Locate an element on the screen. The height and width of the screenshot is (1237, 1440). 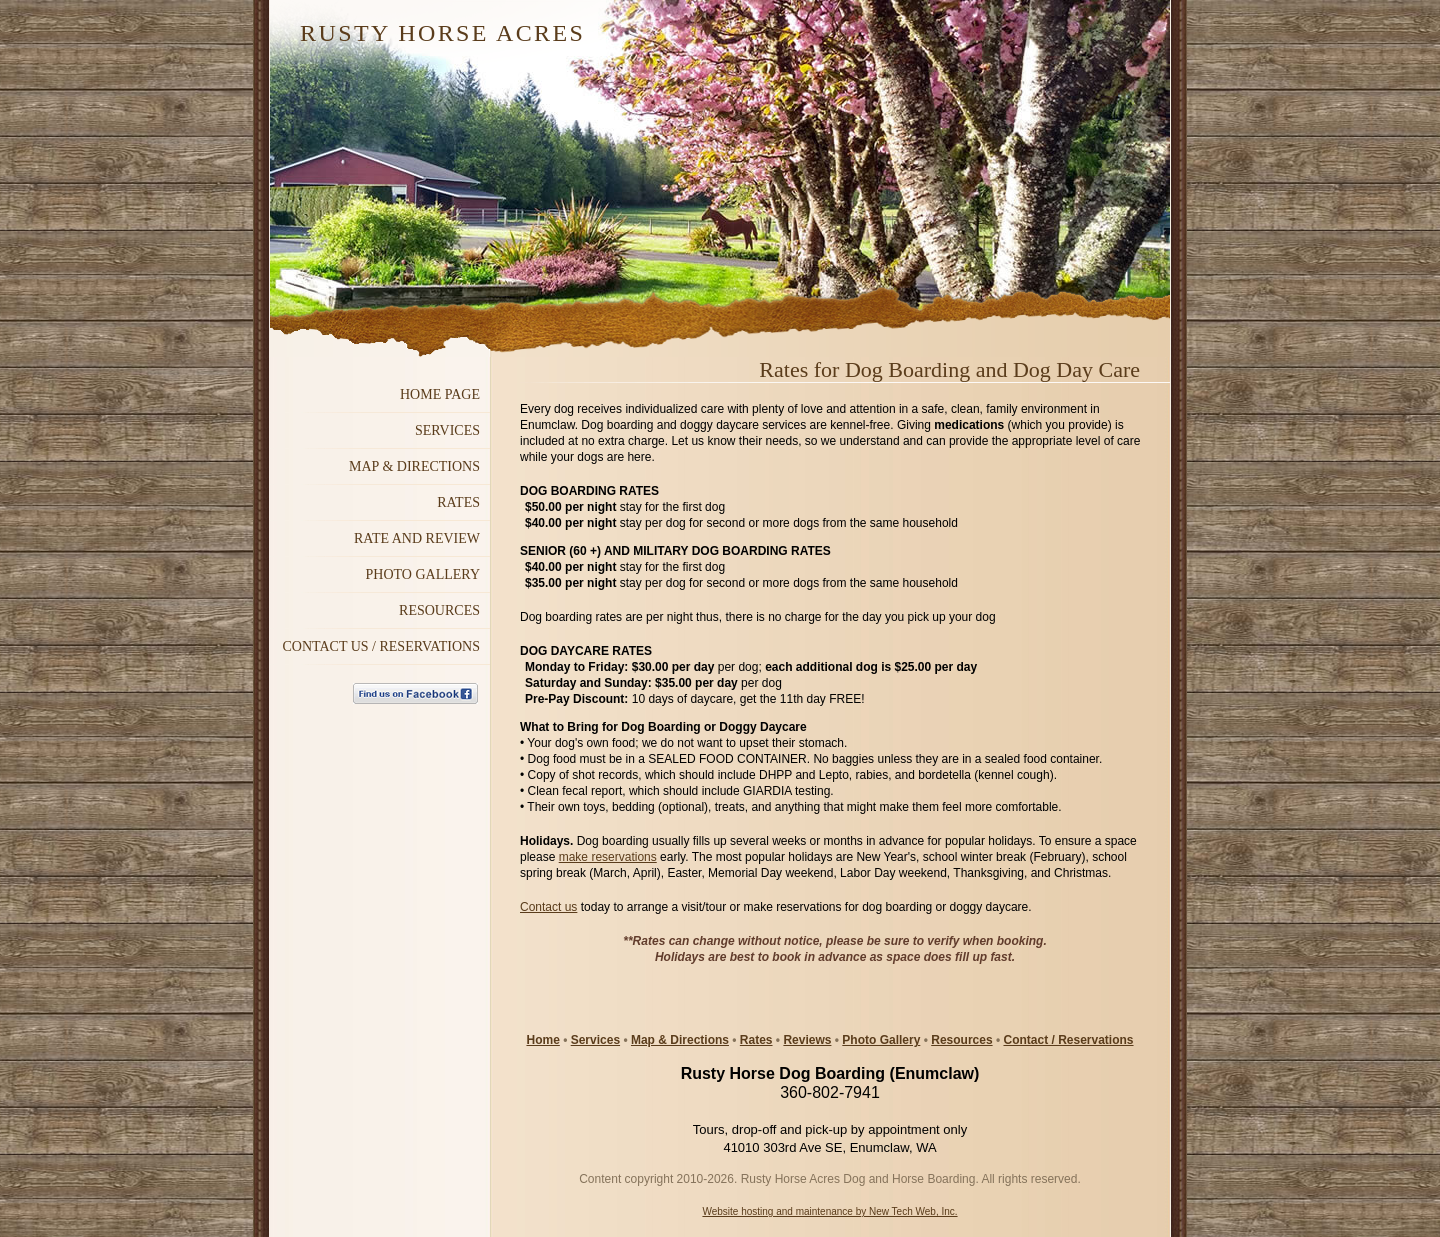
Contact us is located at coordinates (548, 907).